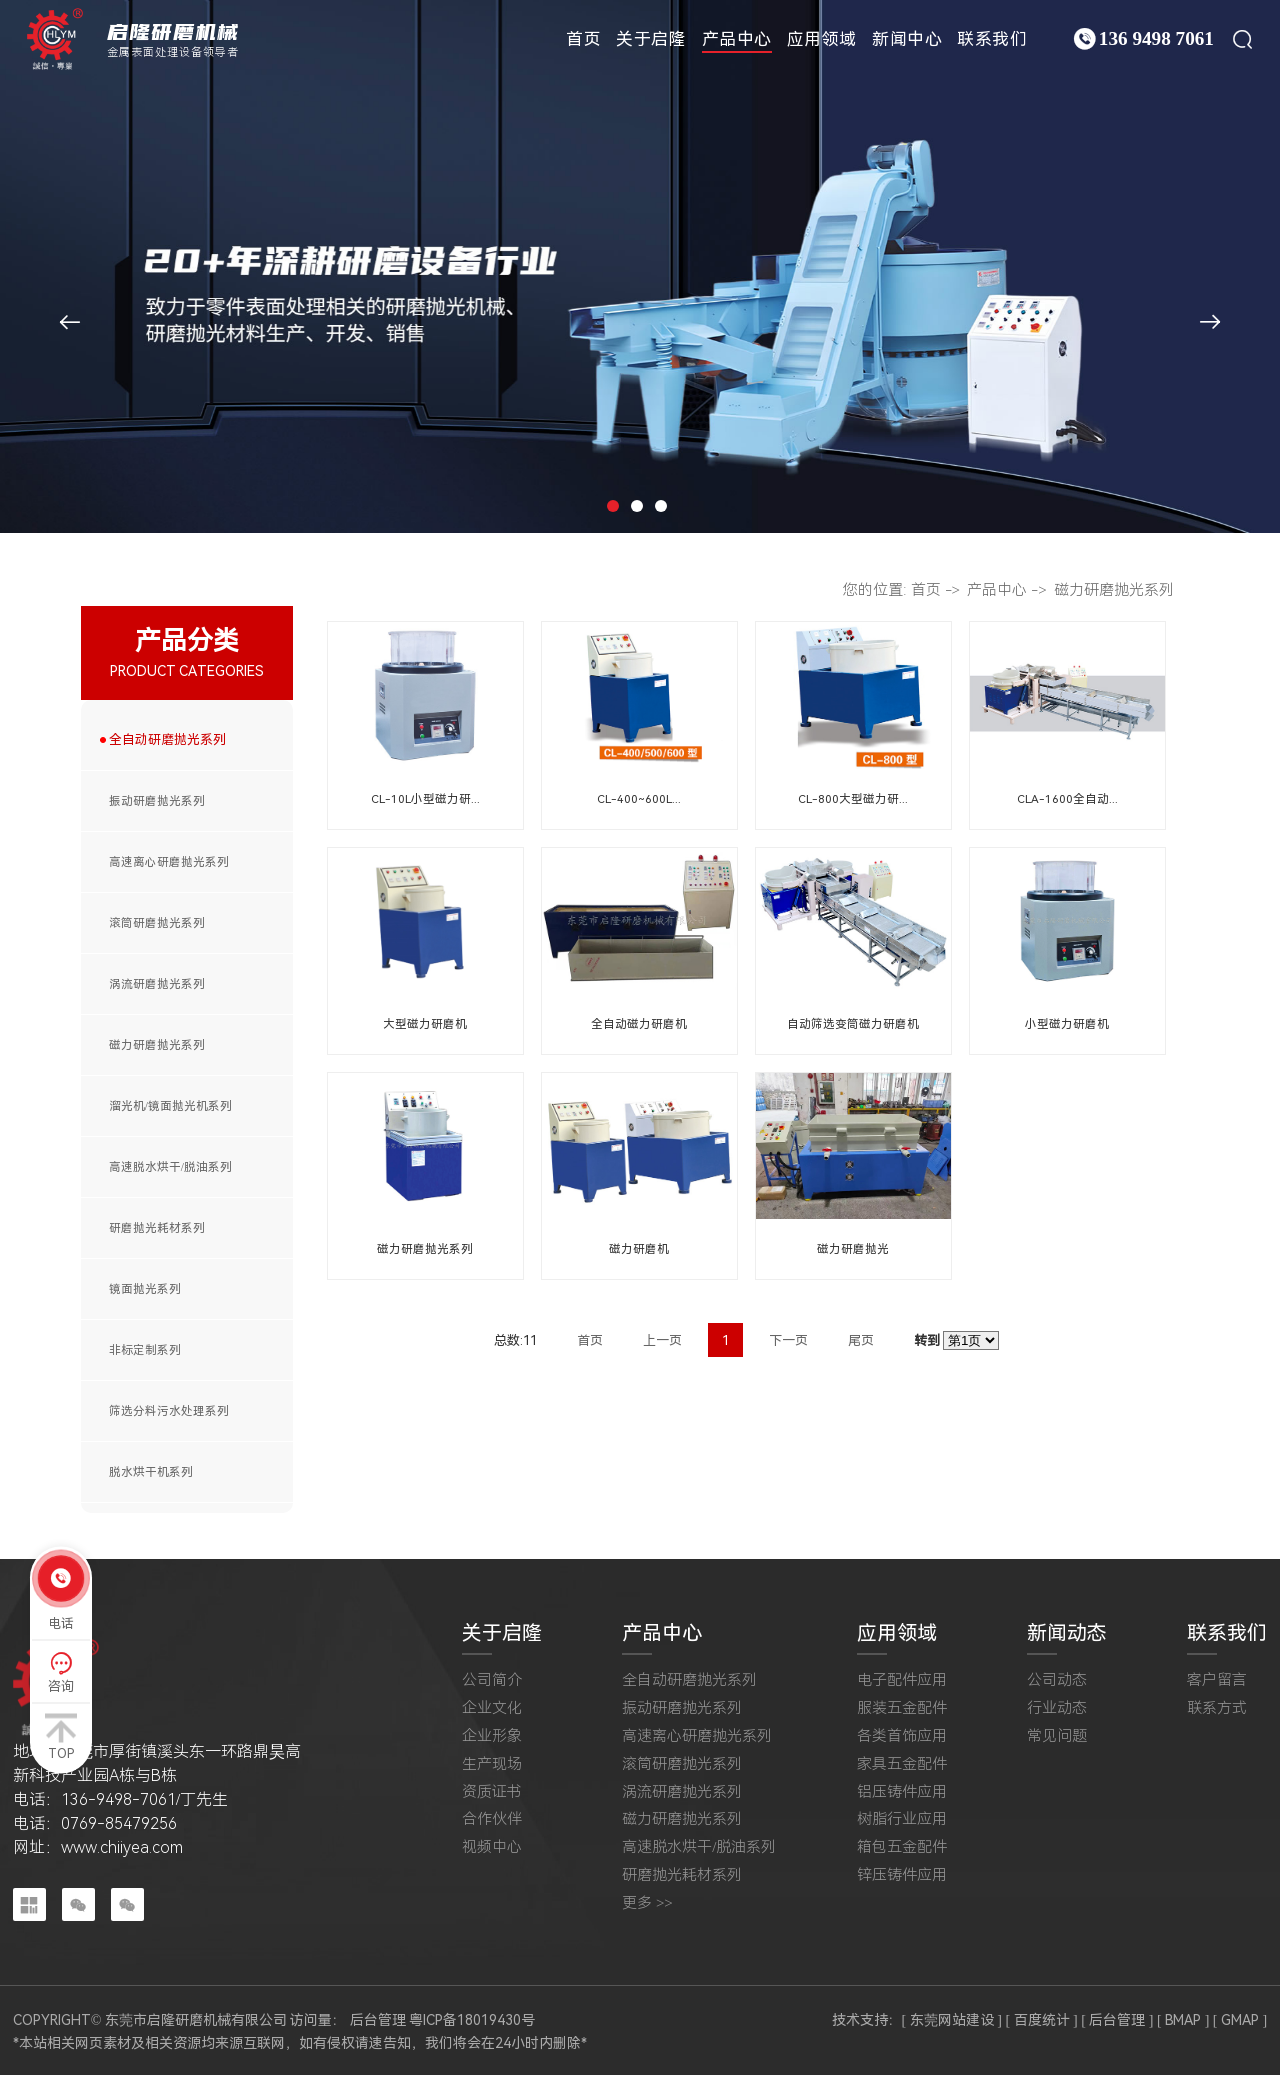 The height and width of the screenshot is (2075, 1280). I want to click on 尾页, so click(861, 1340).